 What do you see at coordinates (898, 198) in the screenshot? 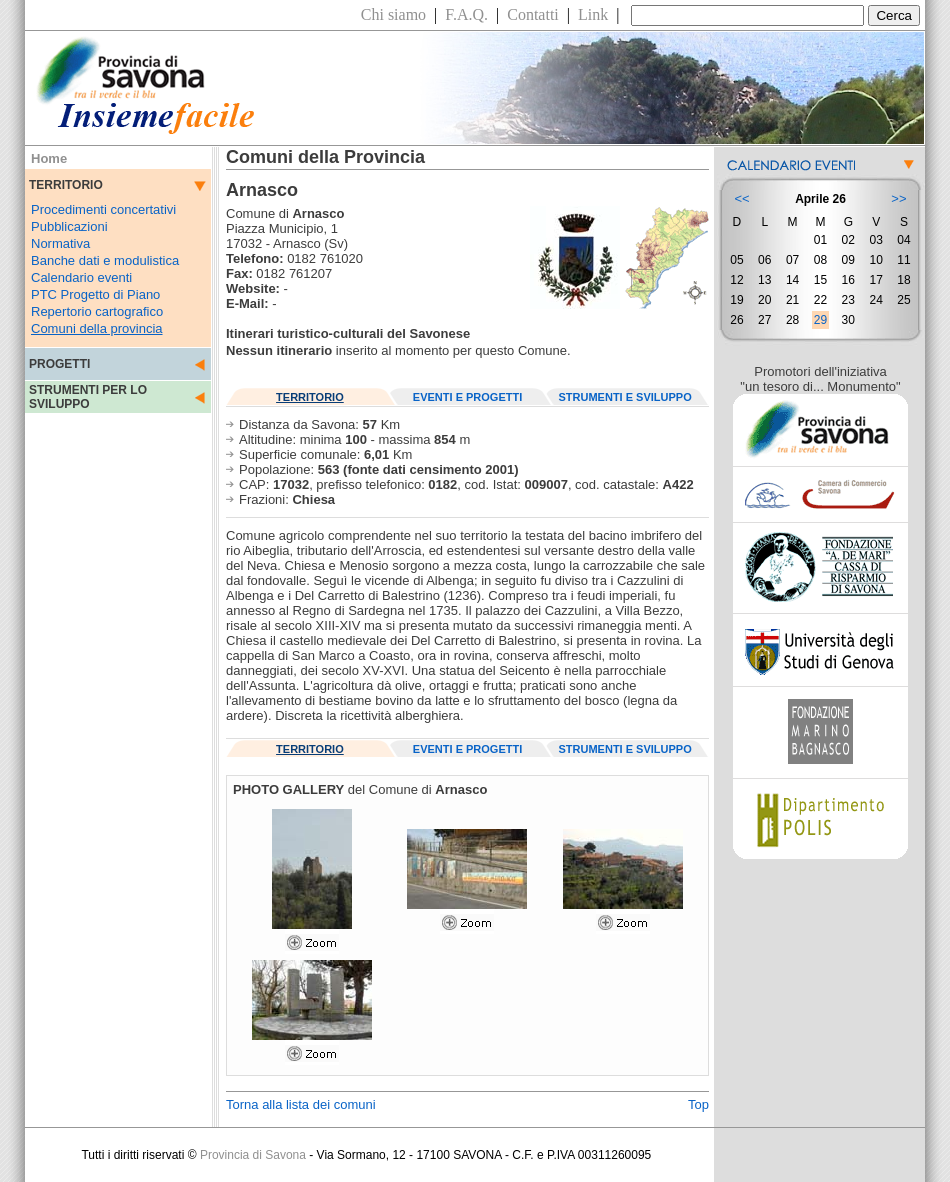
I see `>>` at bounding box center [898, 198].